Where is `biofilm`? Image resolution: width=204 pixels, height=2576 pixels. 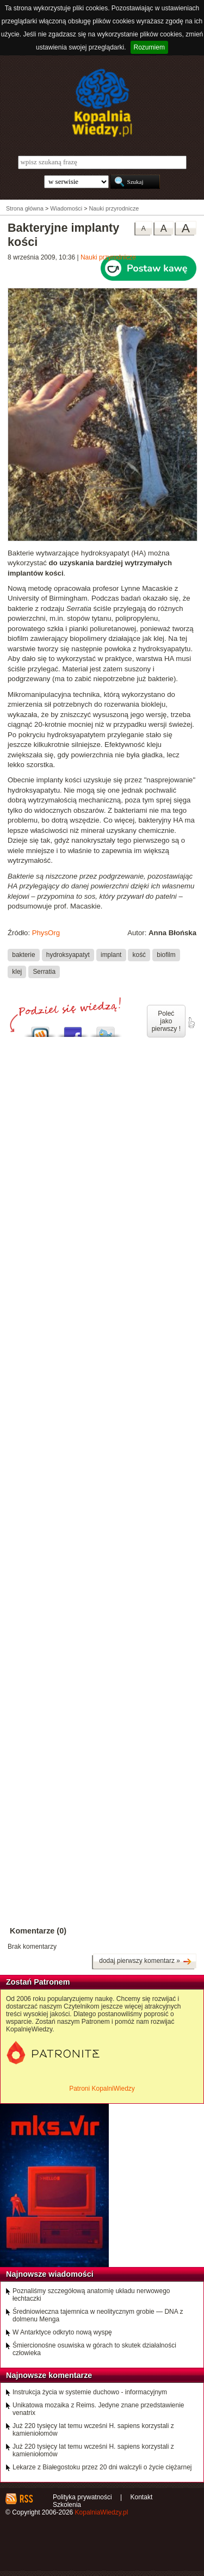
biofilm is located at coordinates (166, 955).